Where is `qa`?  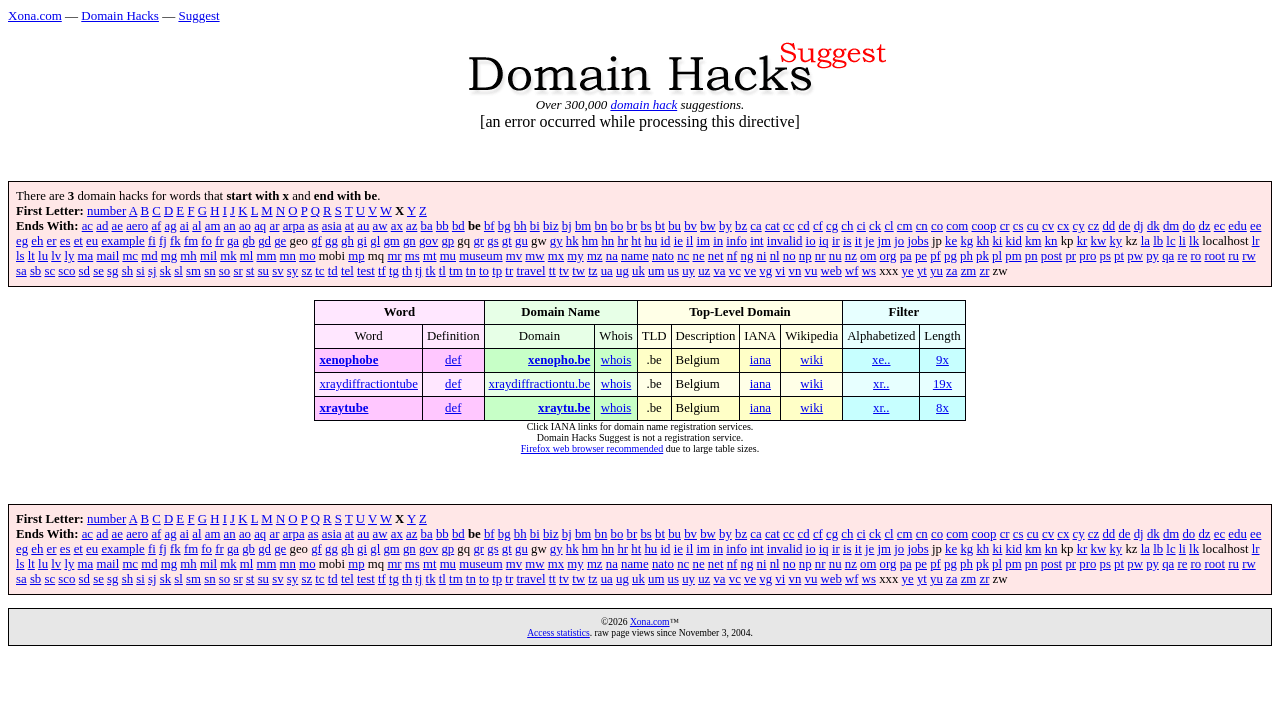 qa is located at coordinates (1168, 256).